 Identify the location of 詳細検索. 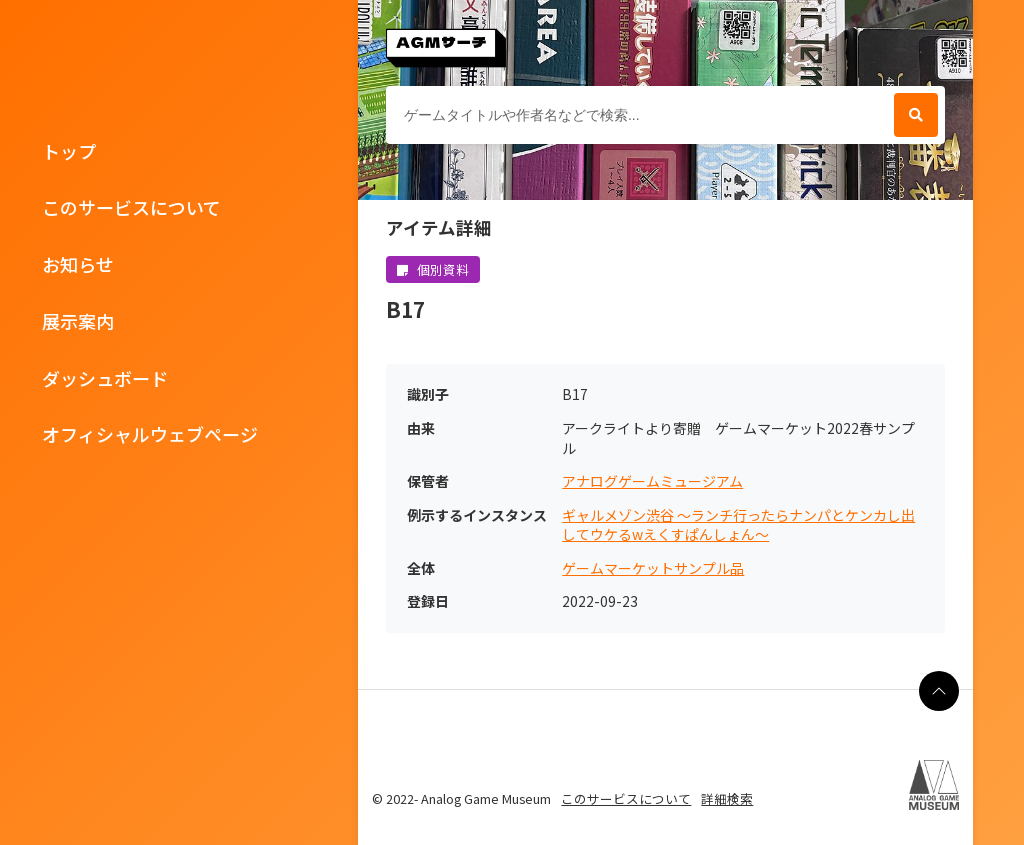
(727, 798).